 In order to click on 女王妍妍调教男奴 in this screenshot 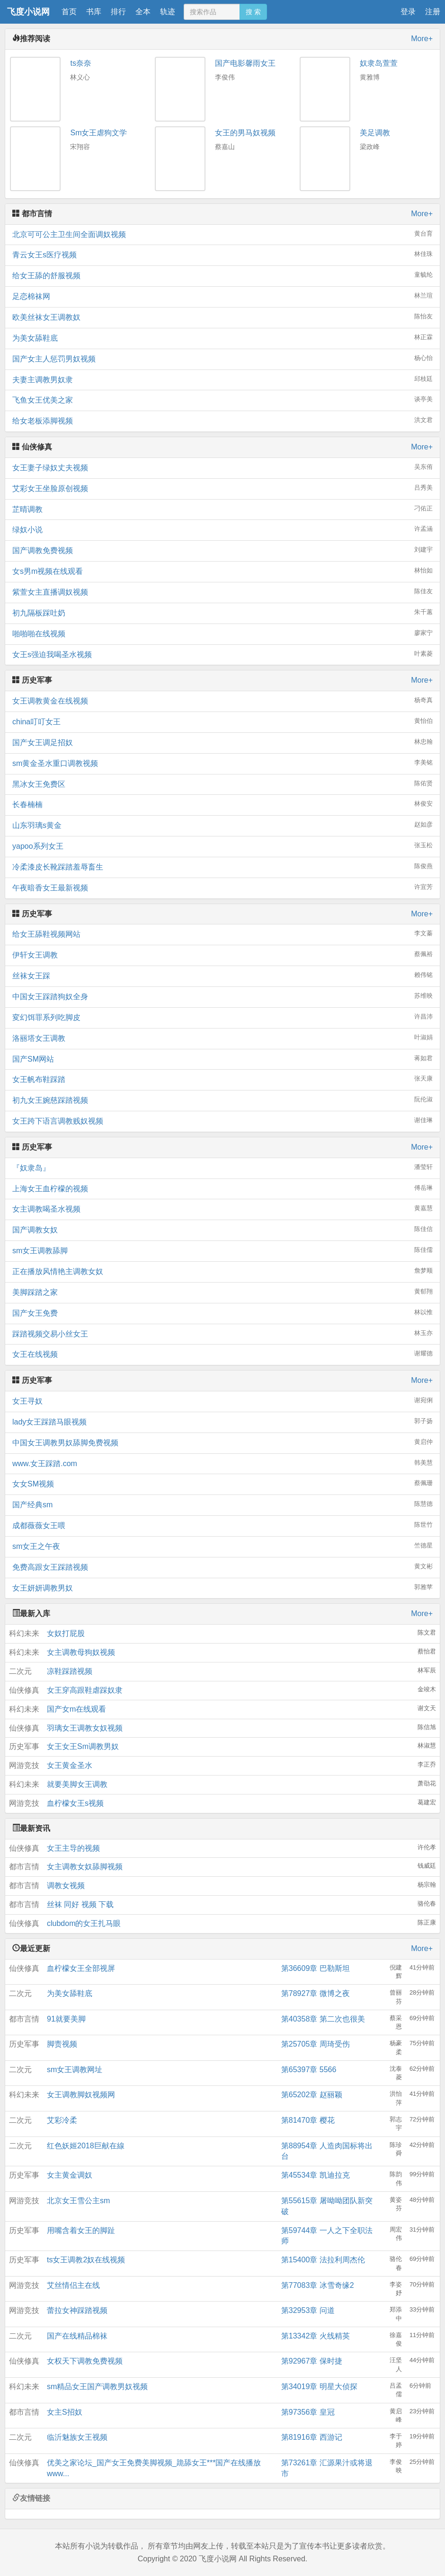, I will do `click(222, 1587)`.